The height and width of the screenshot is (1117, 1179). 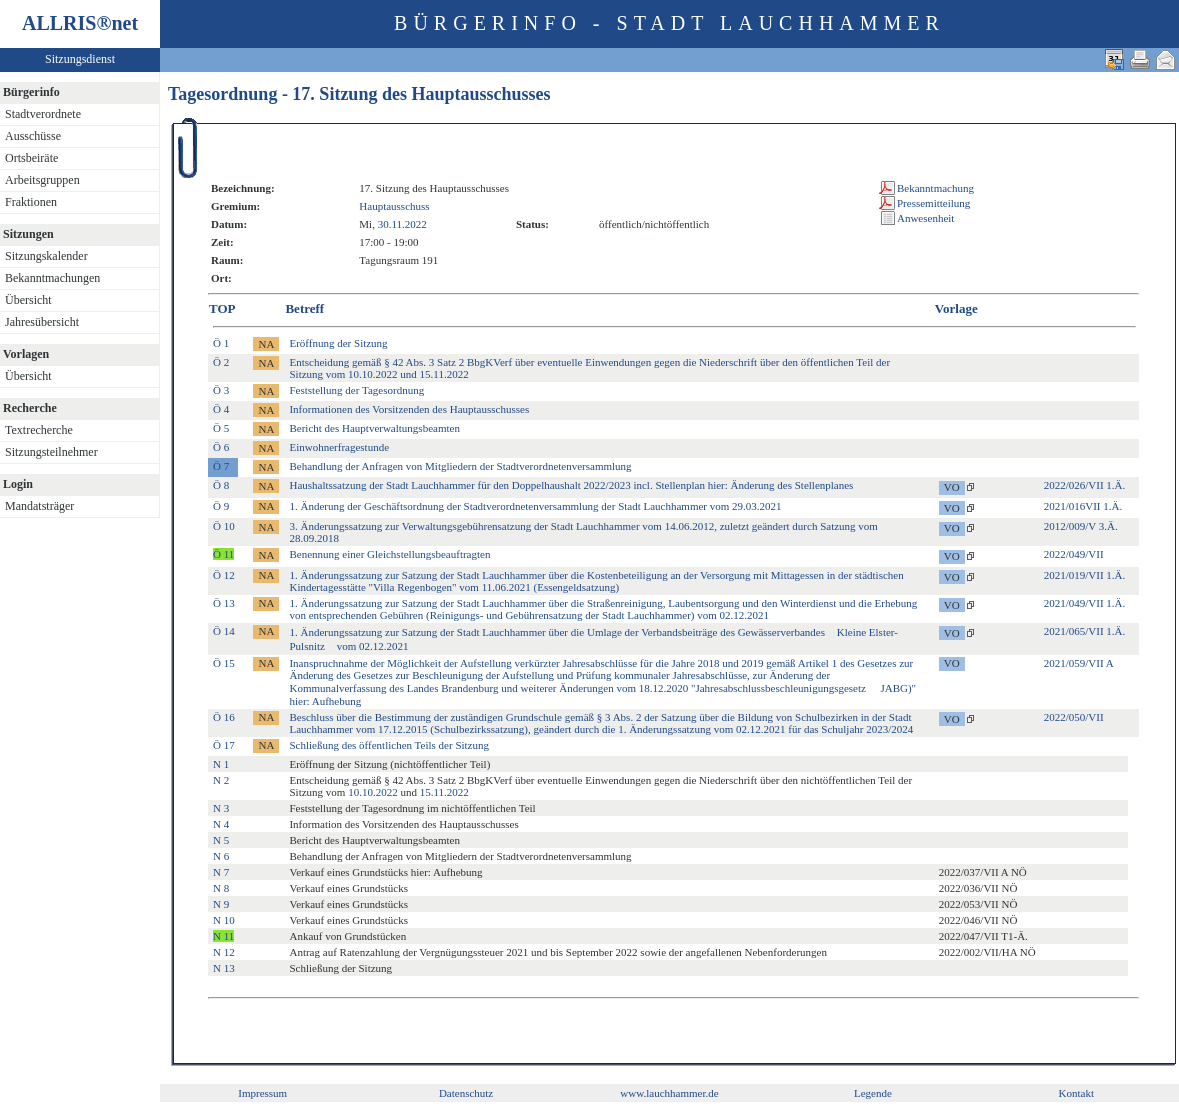 I want to click on 10.10.2022, so click(x=373, y=792).